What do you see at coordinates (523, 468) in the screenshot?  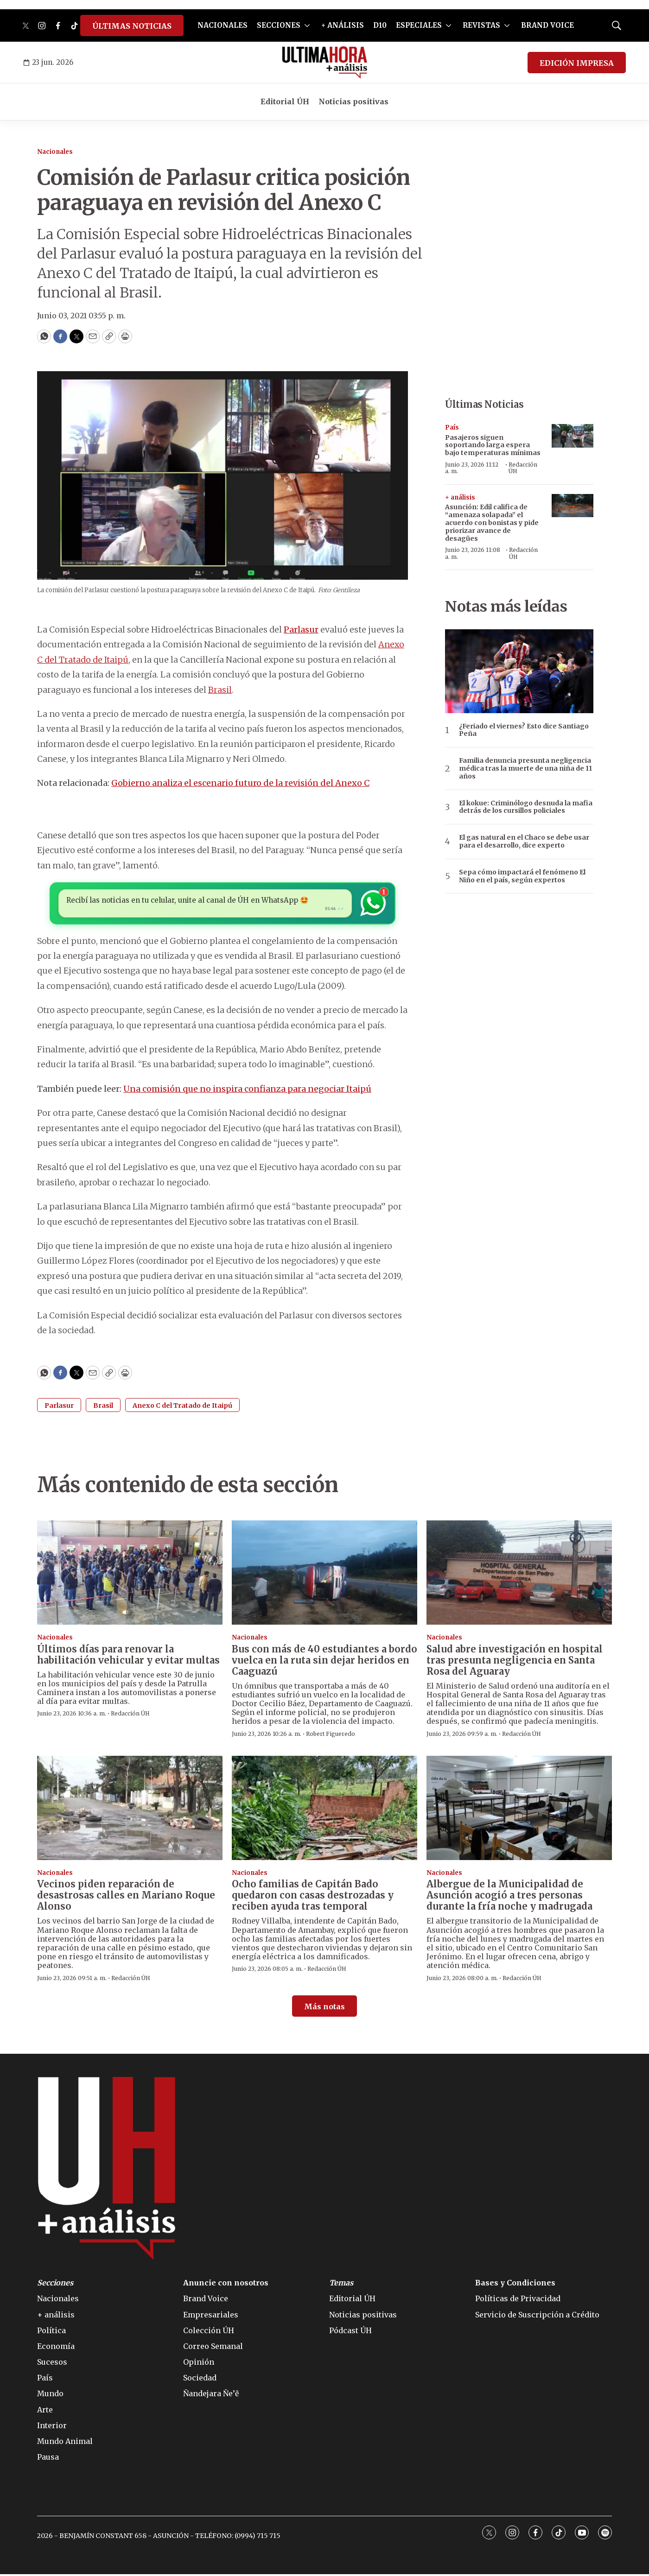 I see `Redacción ÚH` at bounding box center [523, 468].